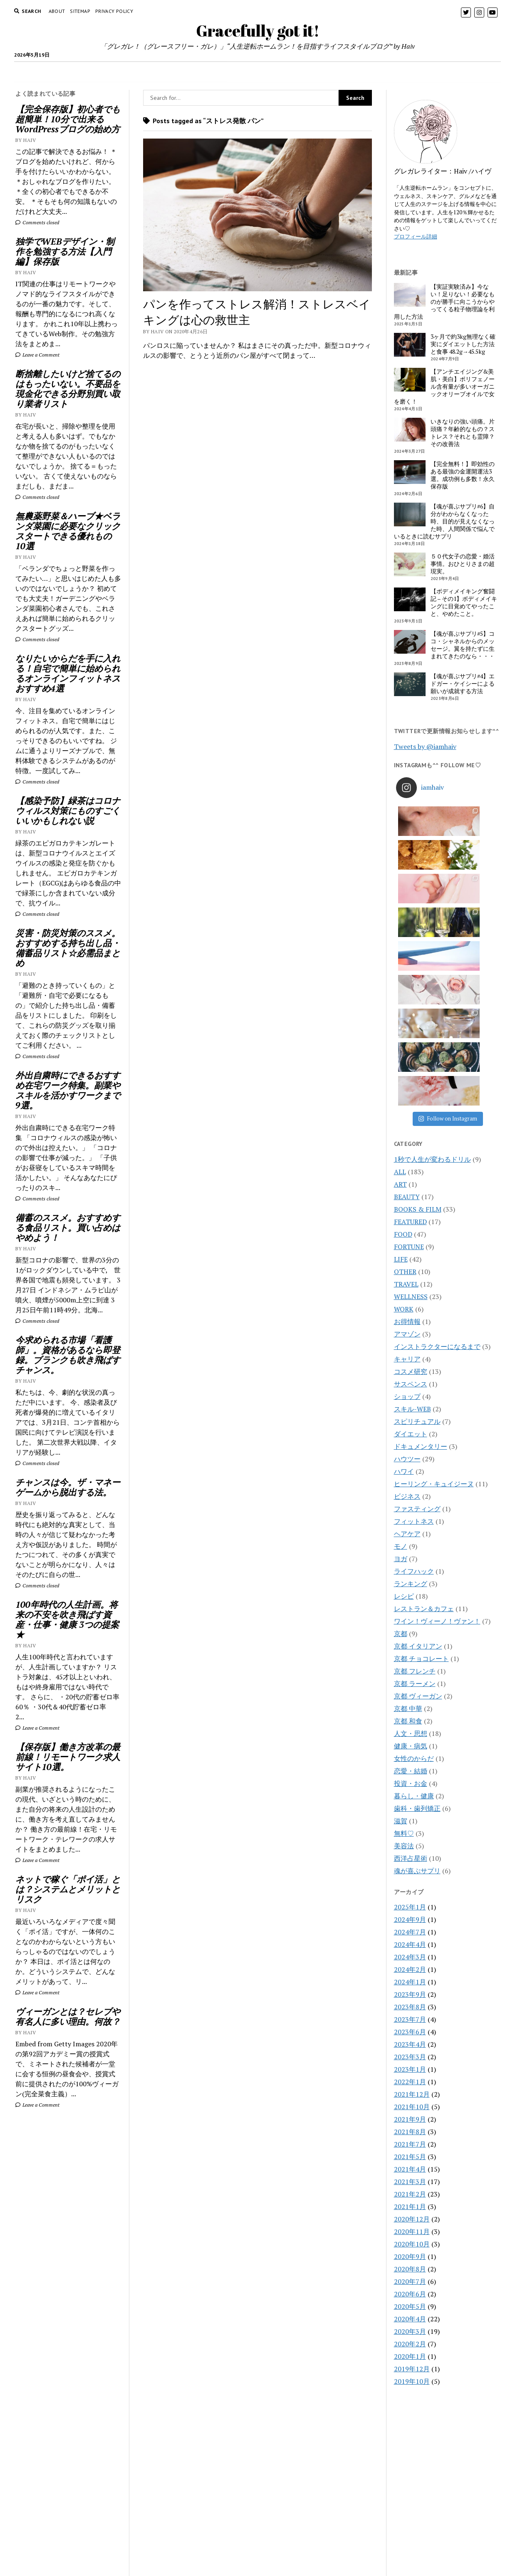  What do you see at coordinates (408, 1506) in the screenshot?
I see `京都 中華` at bounding box center [408, 1506].